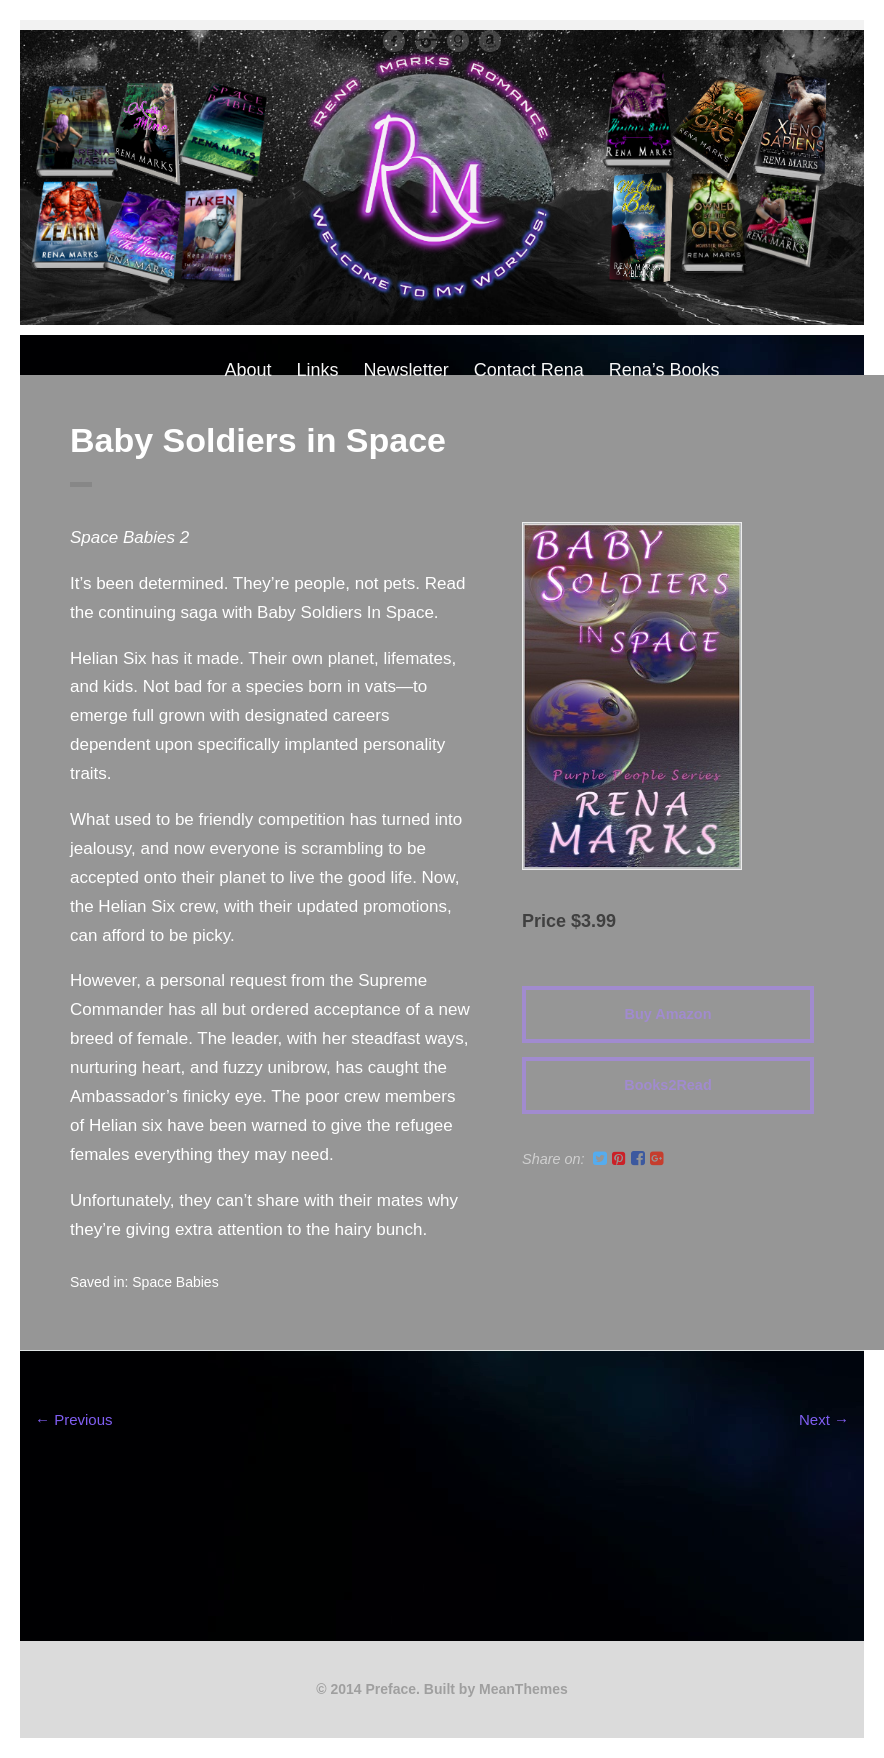 The image size is (884, 1758). Describe the element at coordinates (406, 370) in the screenshot. I see `Newsletter` at that location.